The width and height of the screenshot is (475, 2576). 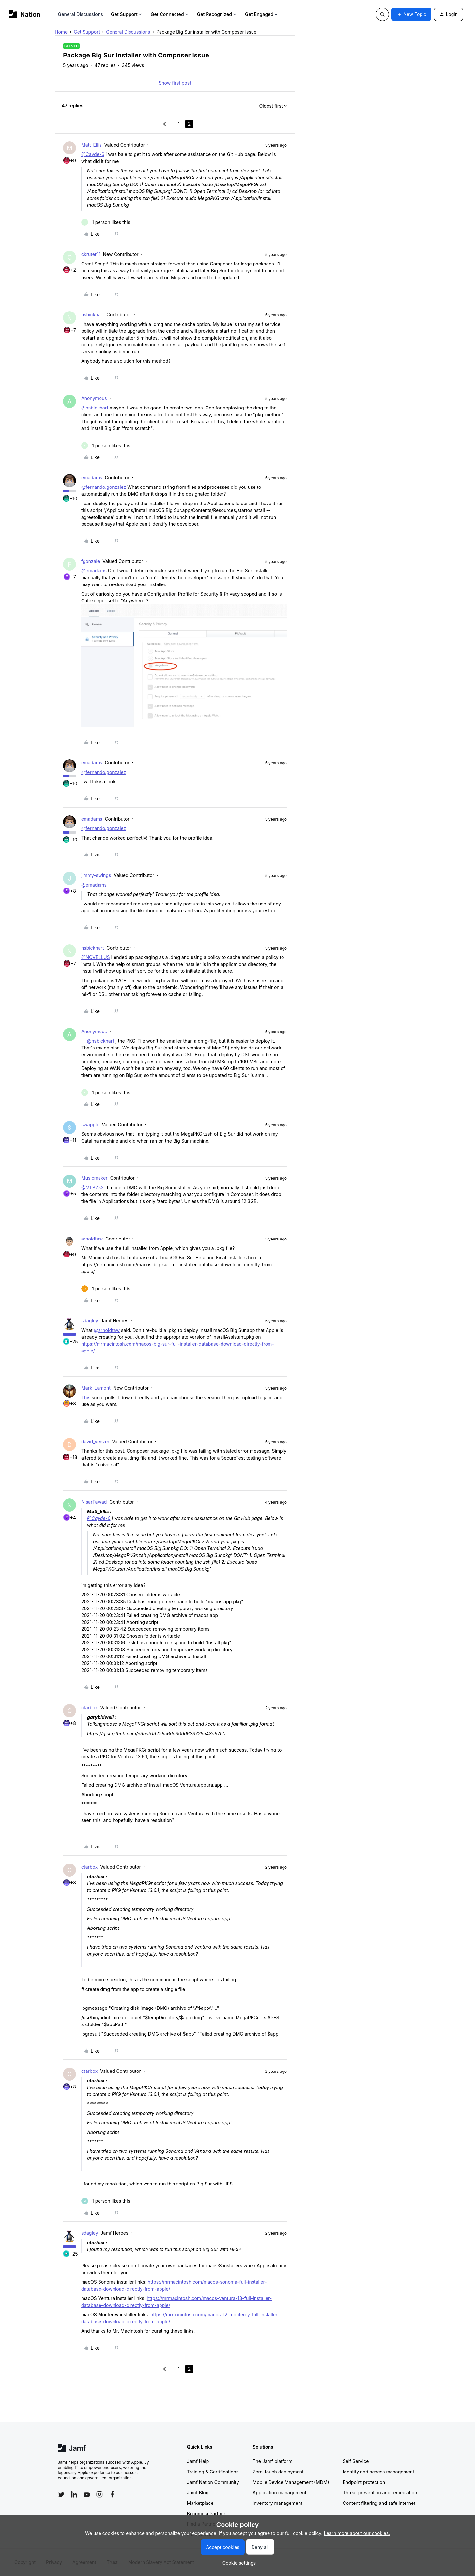 What do you see at coordinates (91, 145) in the screenshot?
I see `Matt_Ellis` at bounding box center [91, 145].